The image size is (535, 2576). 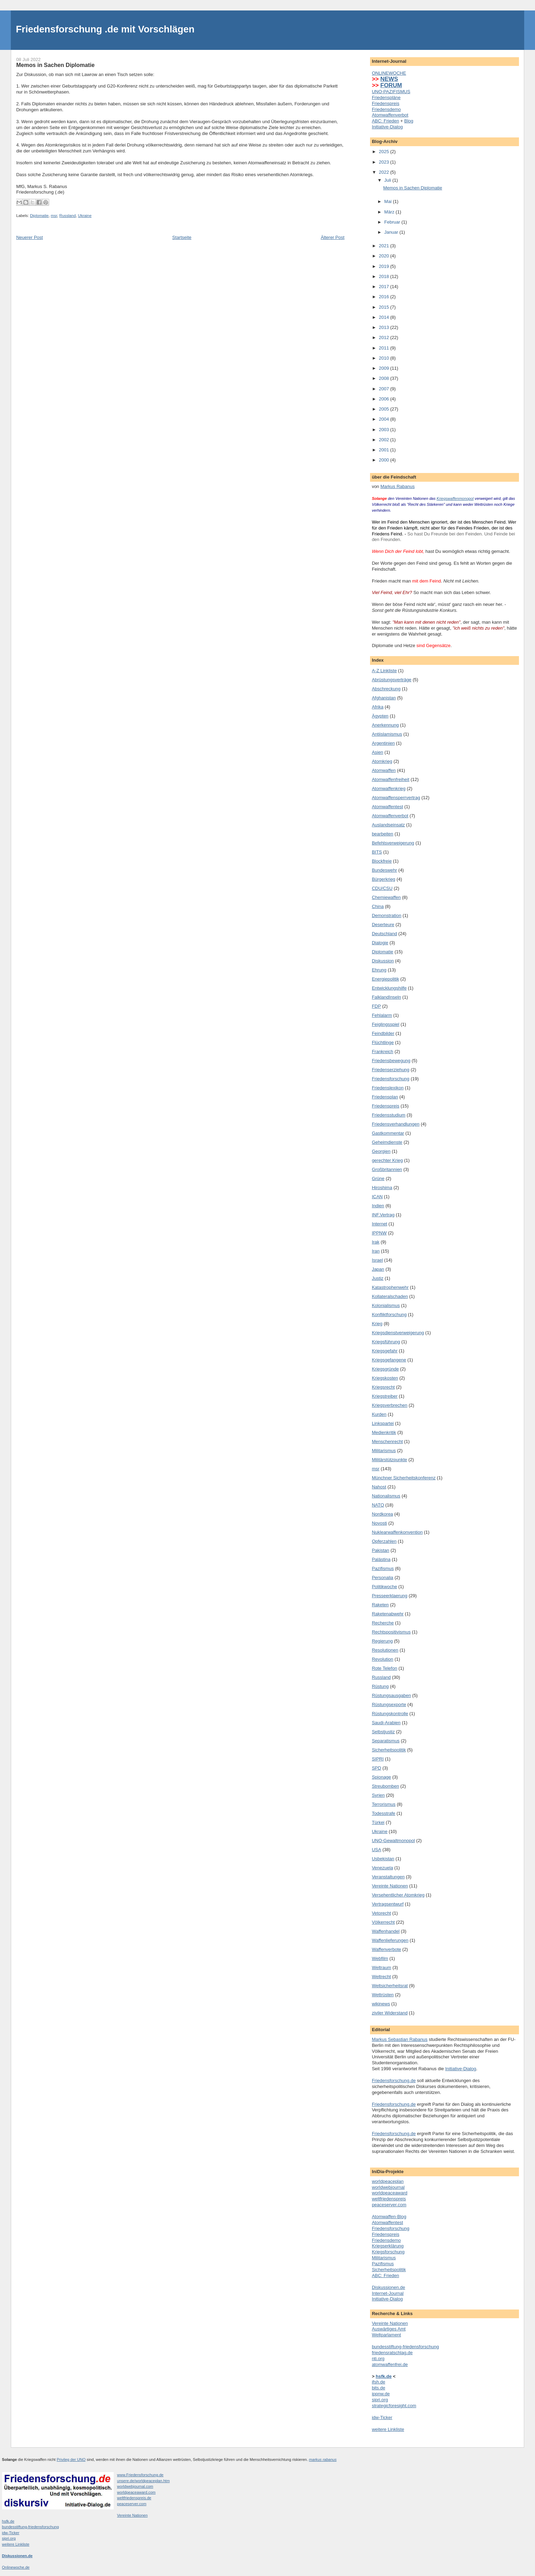 I want to click on Argentinien, so click(x=383, y=743).